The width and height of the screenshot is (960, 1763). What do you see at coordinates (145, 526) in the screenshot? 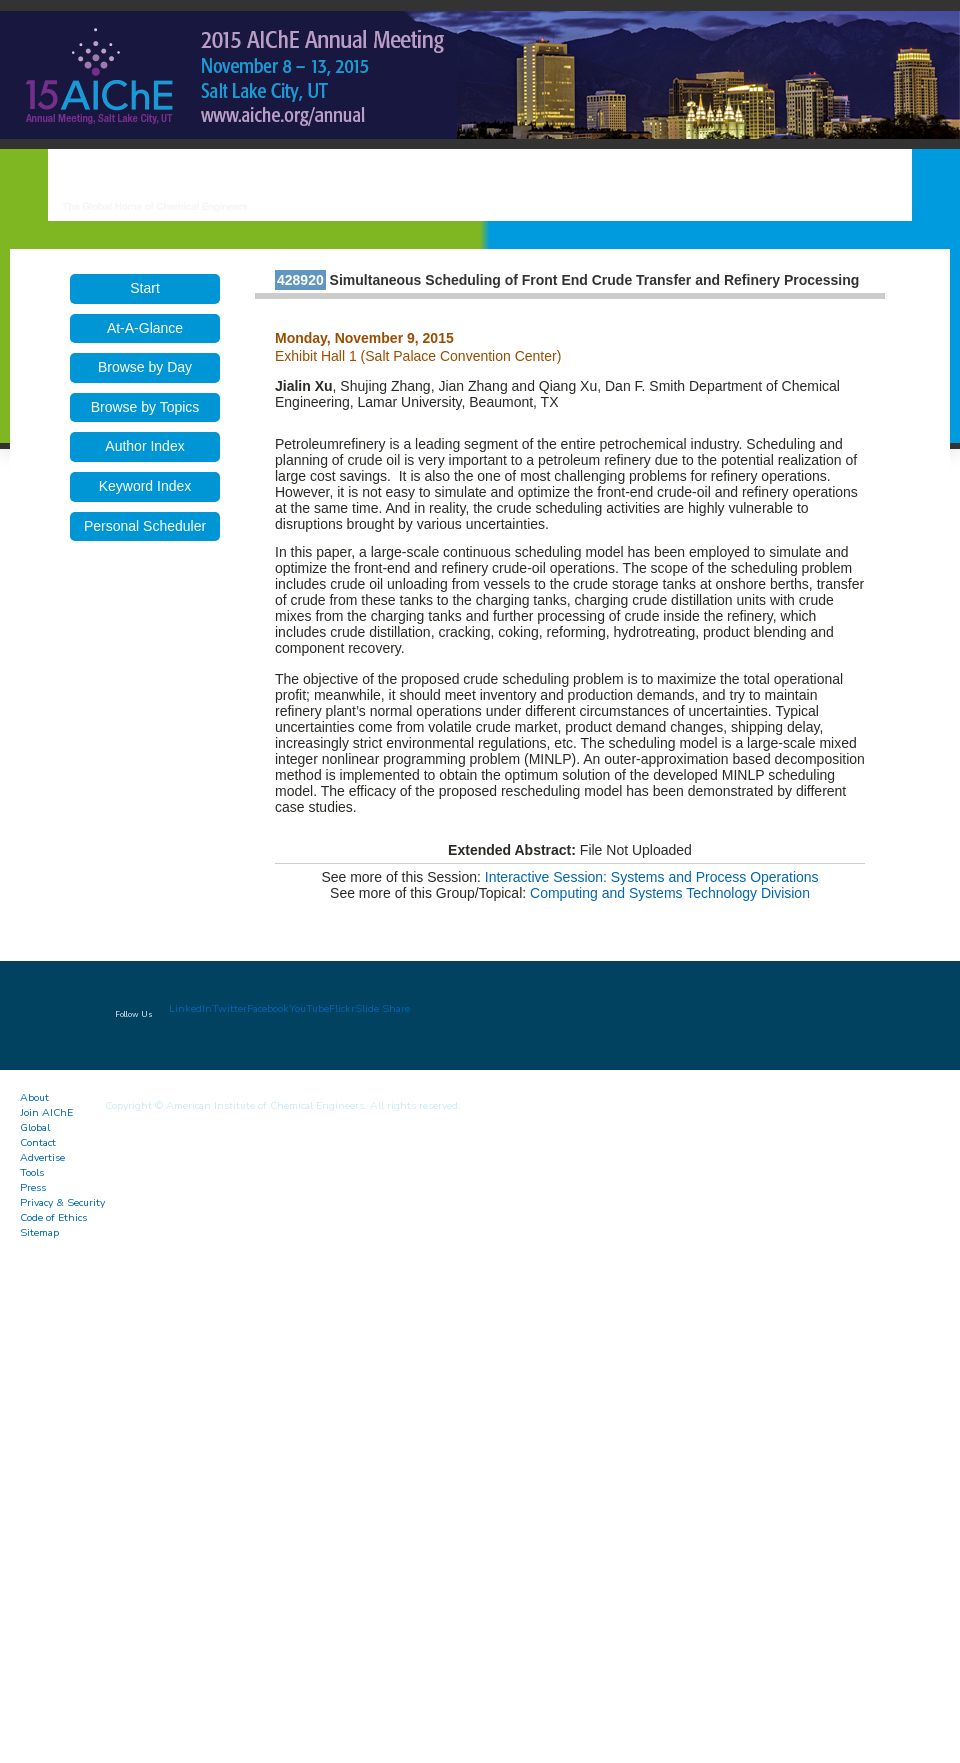
I see `Personal Scheduler` at bounding box center [145, 526].